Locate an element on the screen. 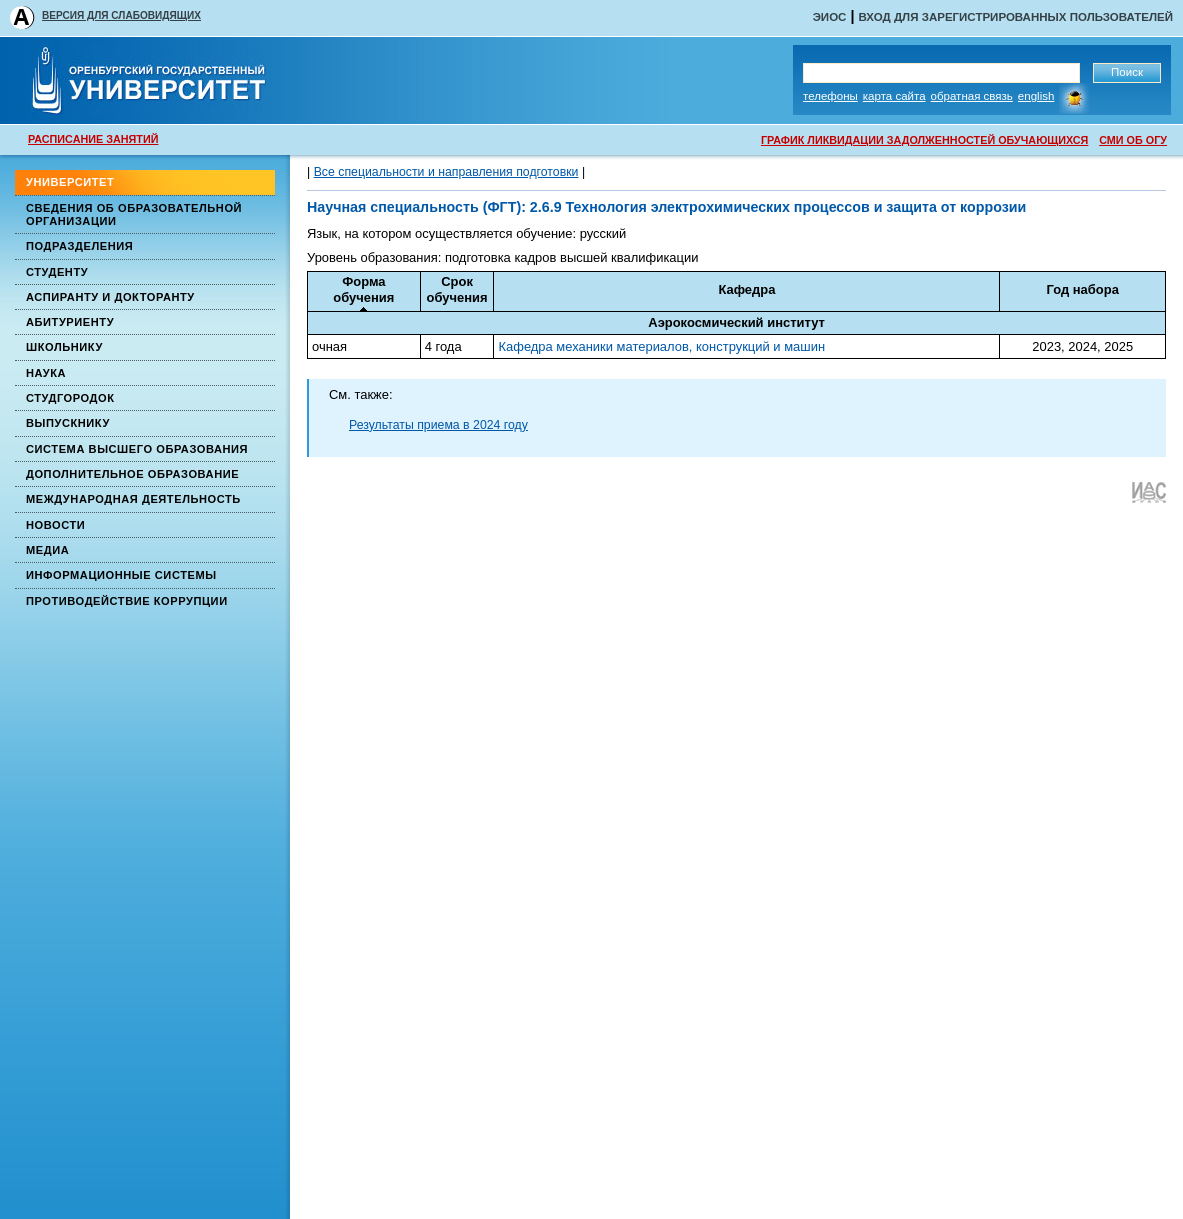 The height and width of the screenshot is (1219, 1183). ВЕРСИЯ ДЛЯ СЛАБОВИДЯЩИХ is located at coordinates (121, 15).